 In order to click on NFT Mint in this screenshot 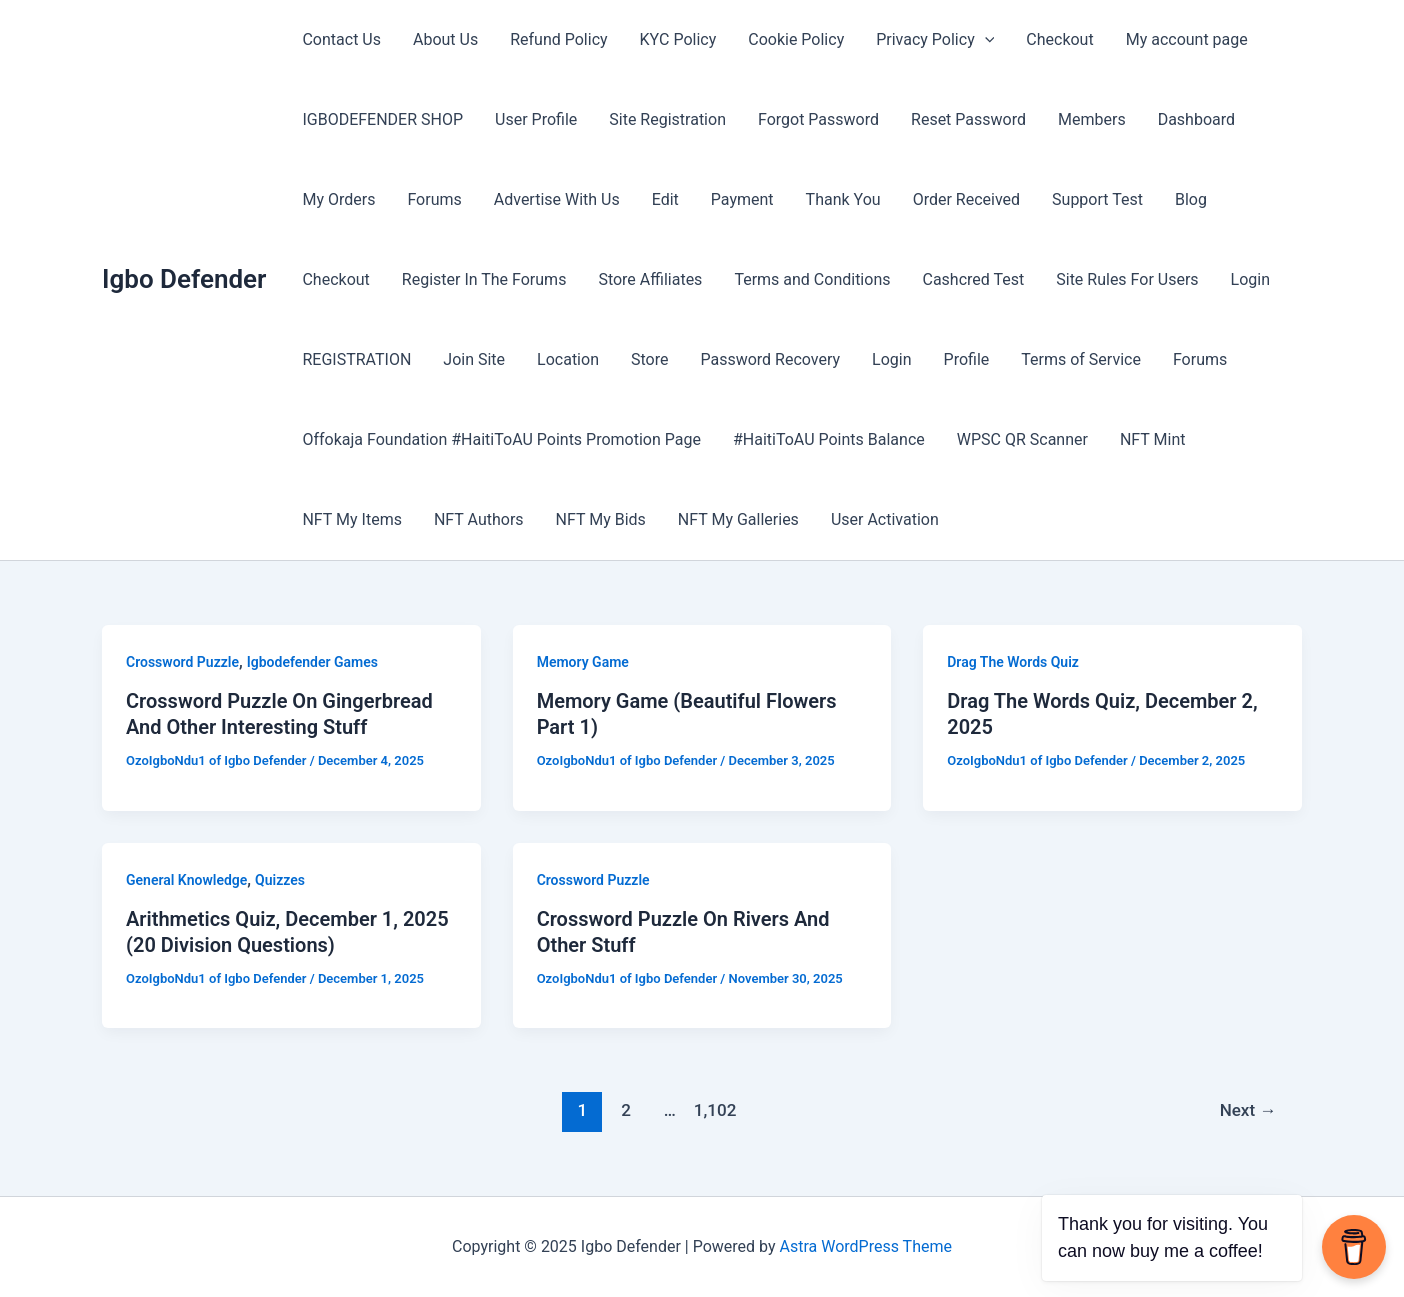, I will do `click(1153, 439)`.